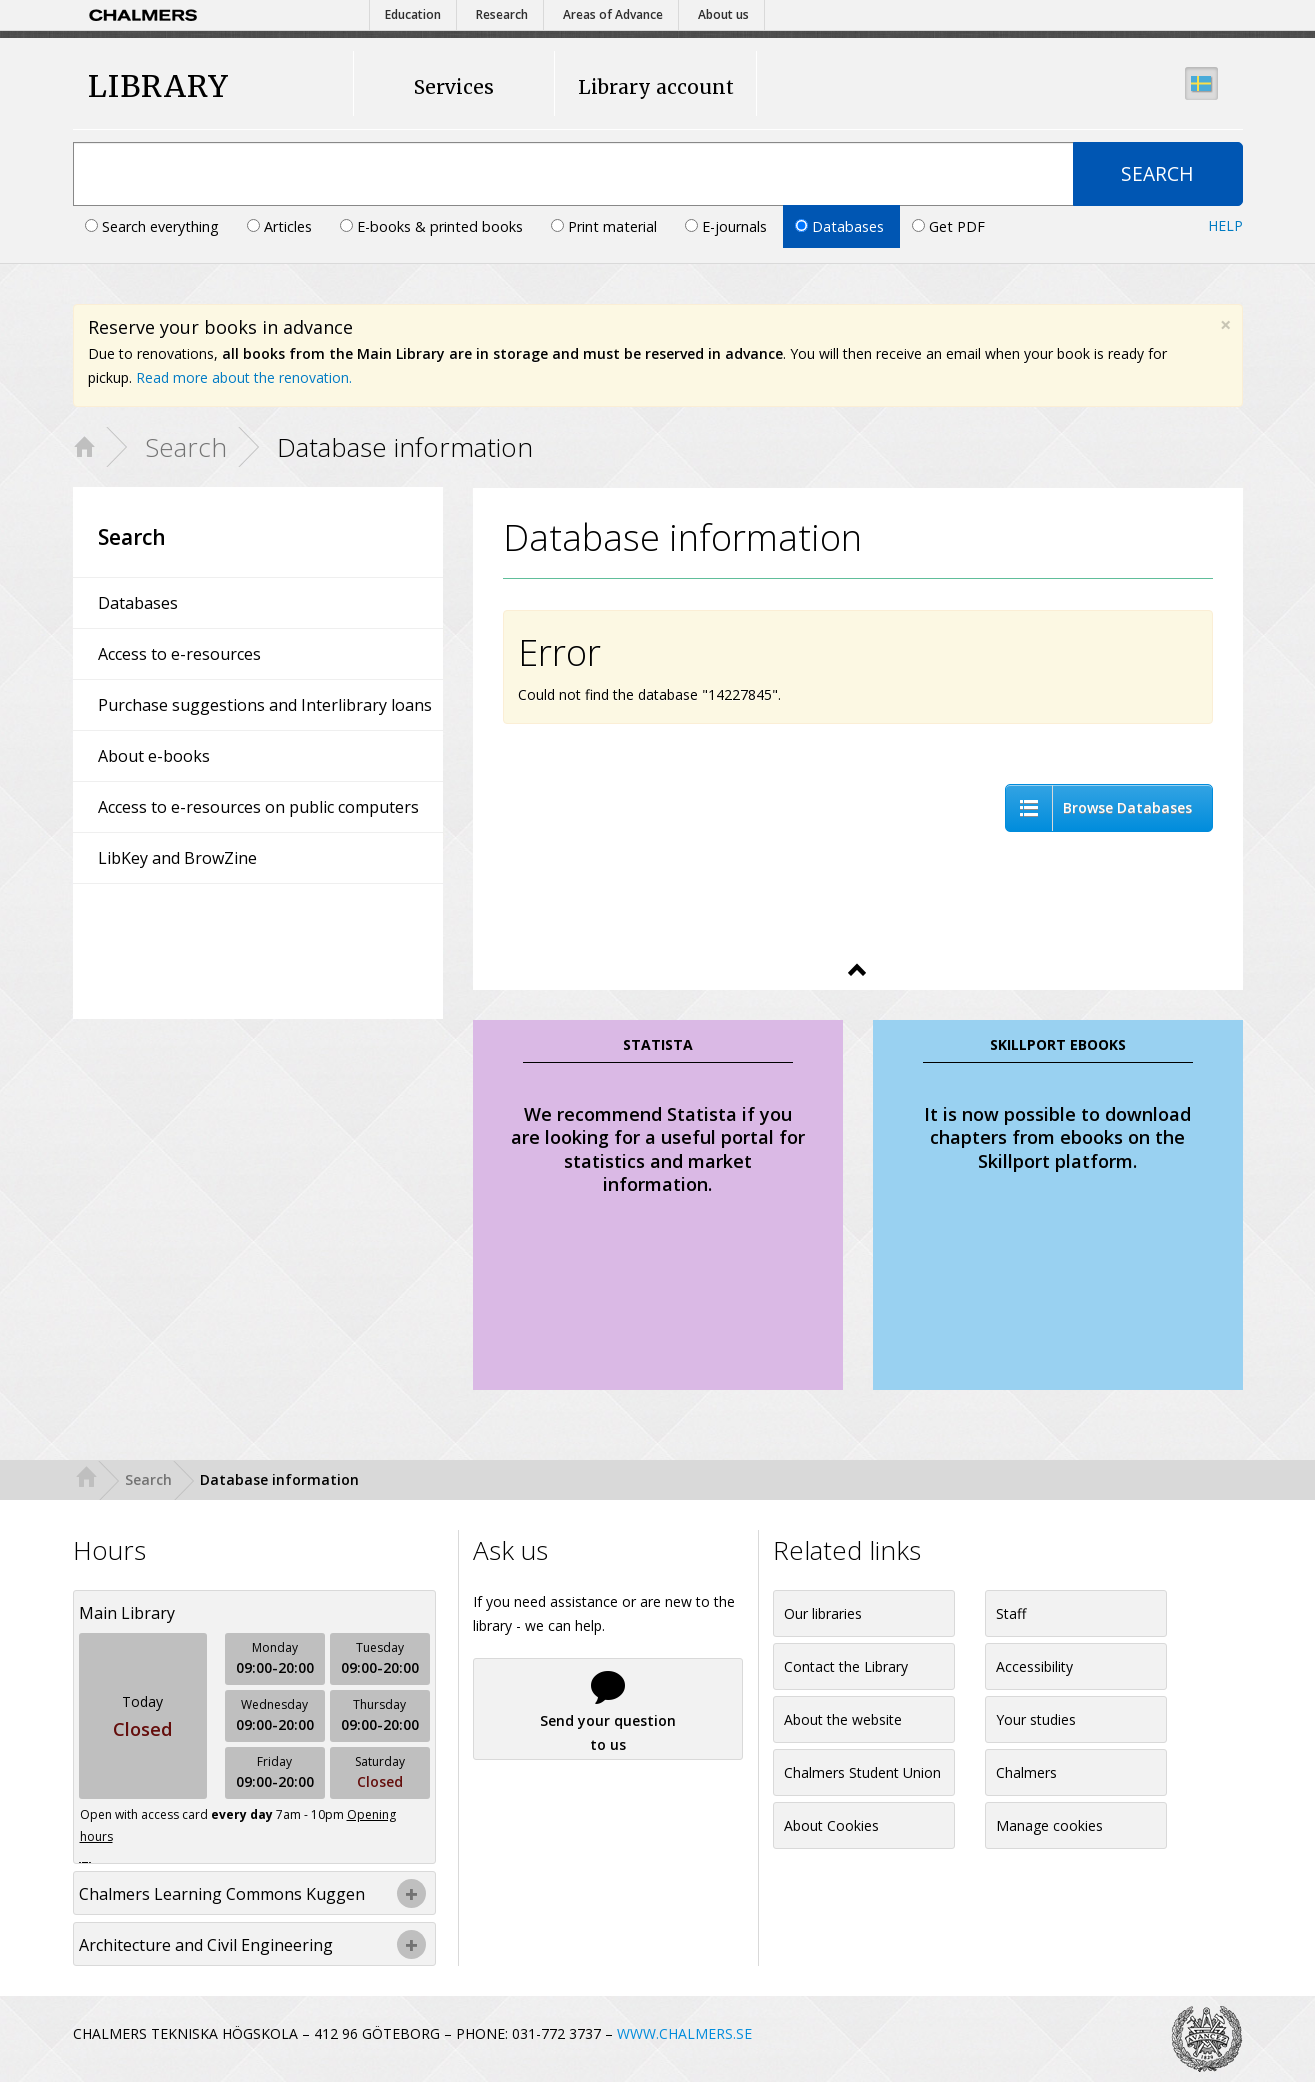 The width and height of the screenshot is (1315, 2082). I want to click on Chalmers Student Union, so click(862, 1772).